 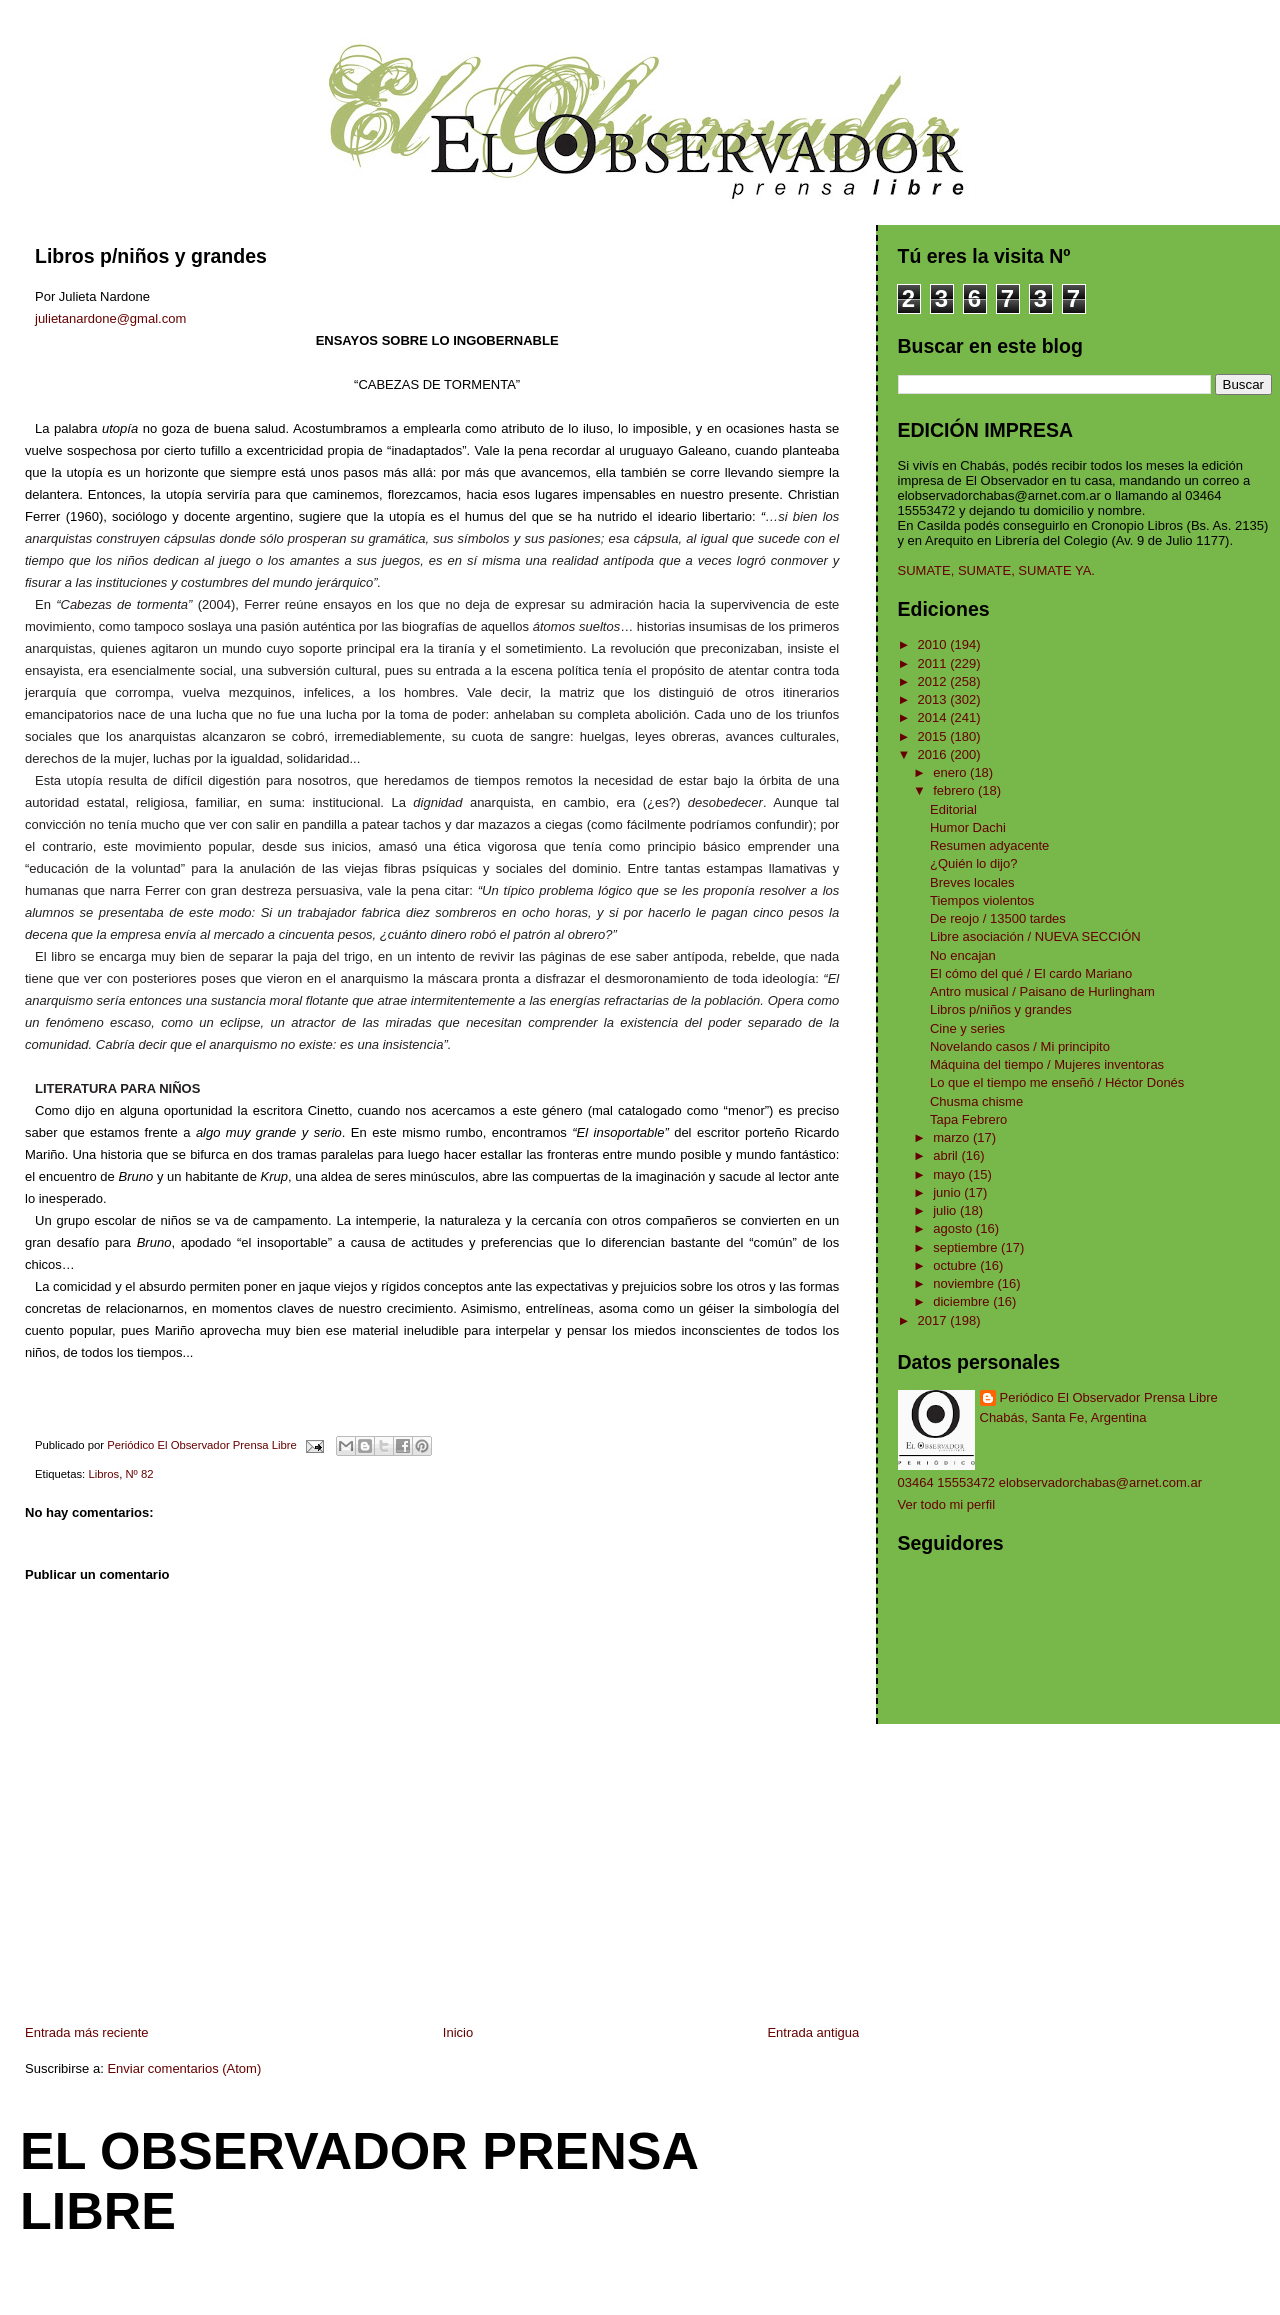 What do you see at coordinates (947, 1504) in the screenshot?
I see `Ver todo mi perfil` at bounding box center [947, 1504].